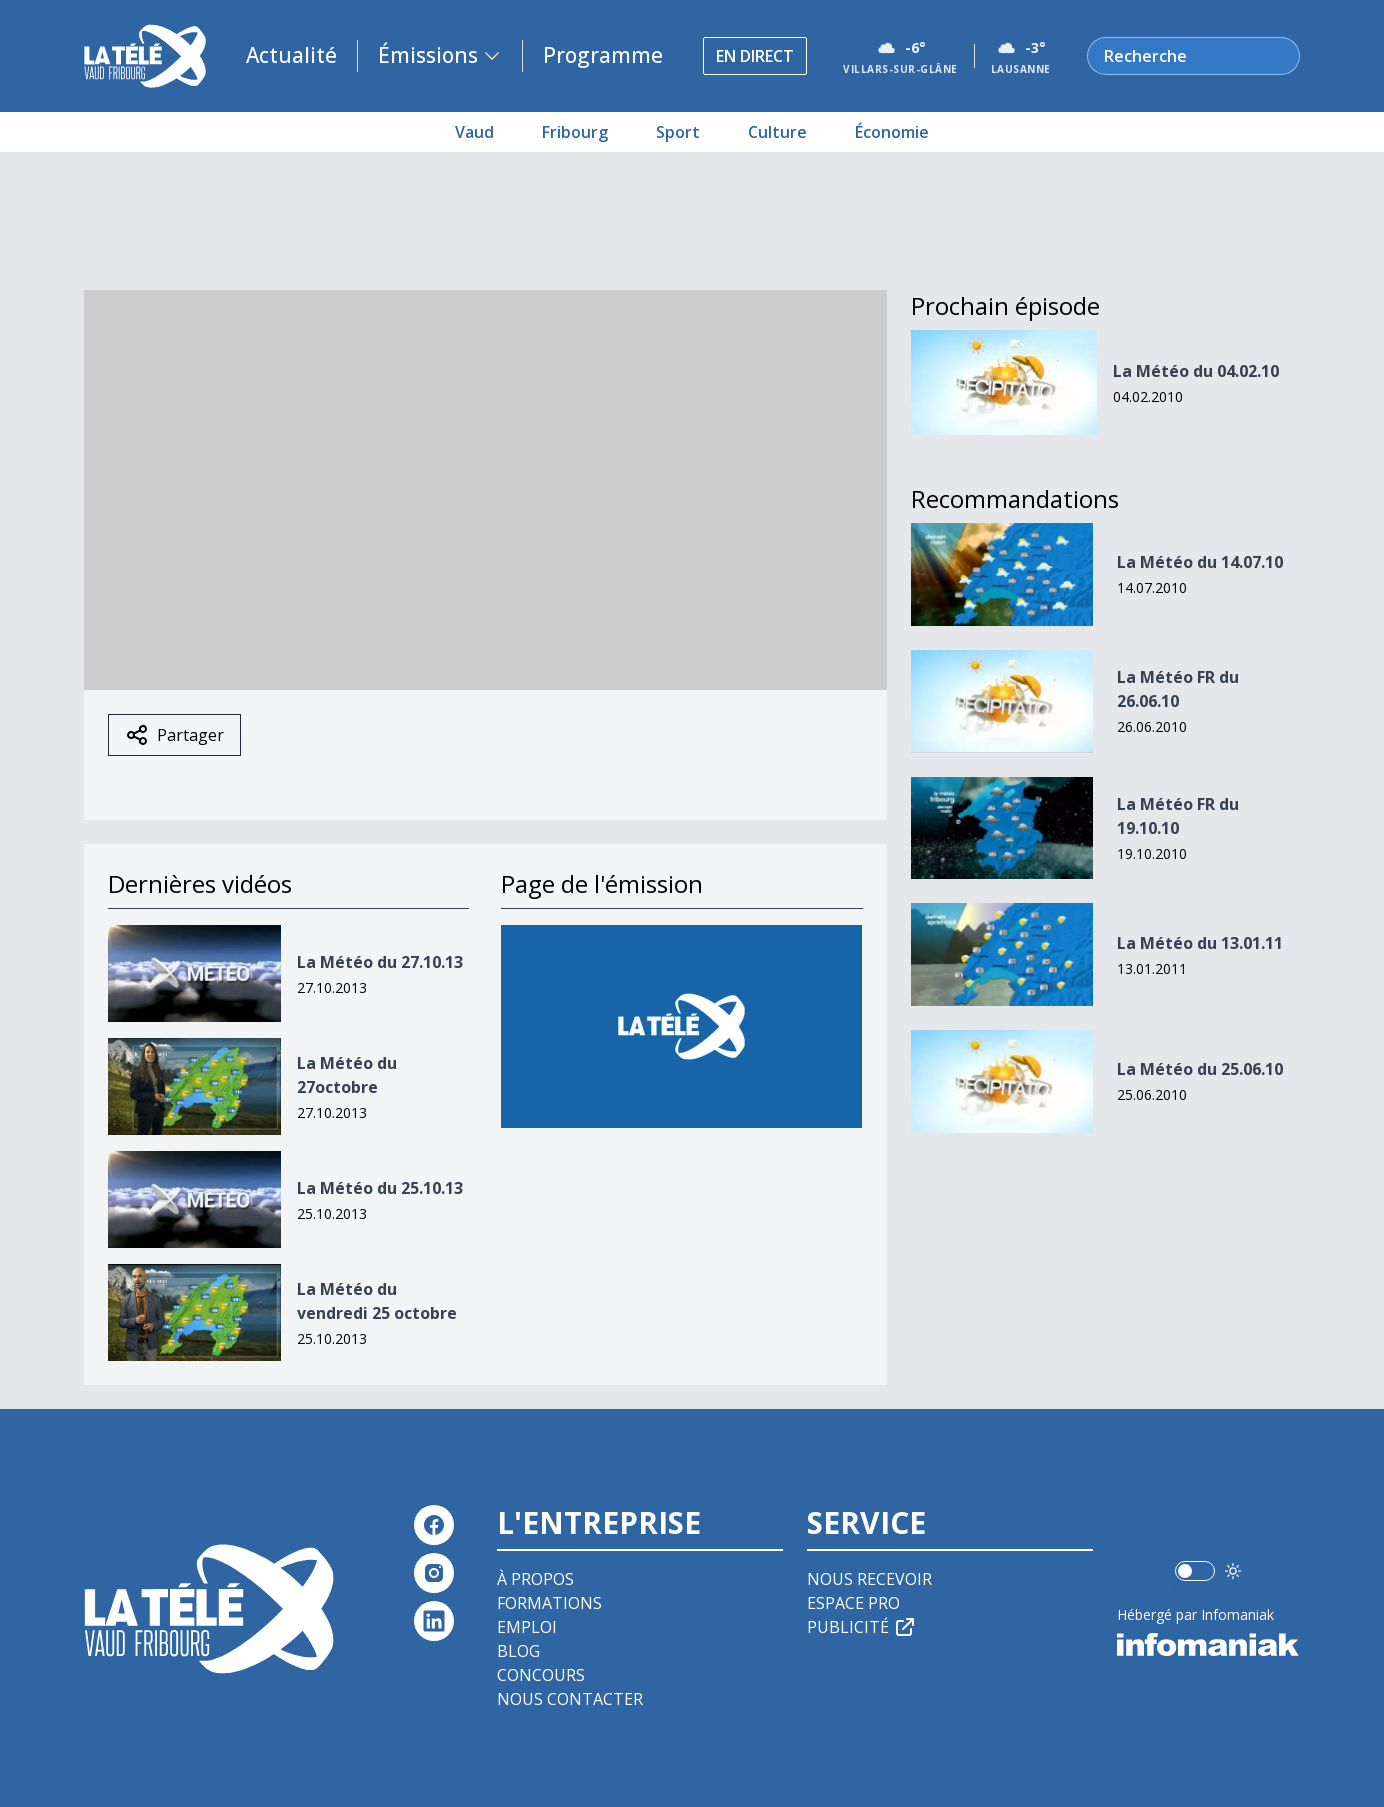 This screenshot has height=1807, width=1384. I want to click on Partager, so click(174, 735).